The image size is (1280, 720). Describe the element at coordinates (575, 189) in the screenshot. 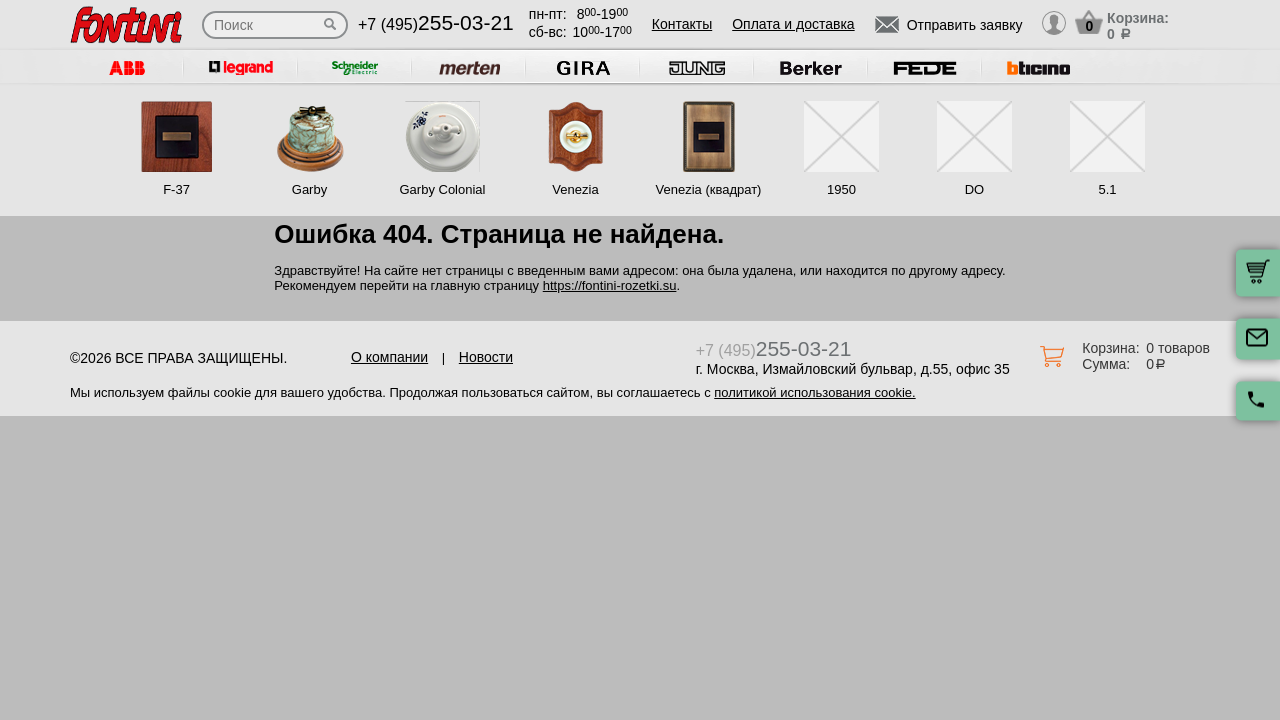

I see `Venezia` at that location.